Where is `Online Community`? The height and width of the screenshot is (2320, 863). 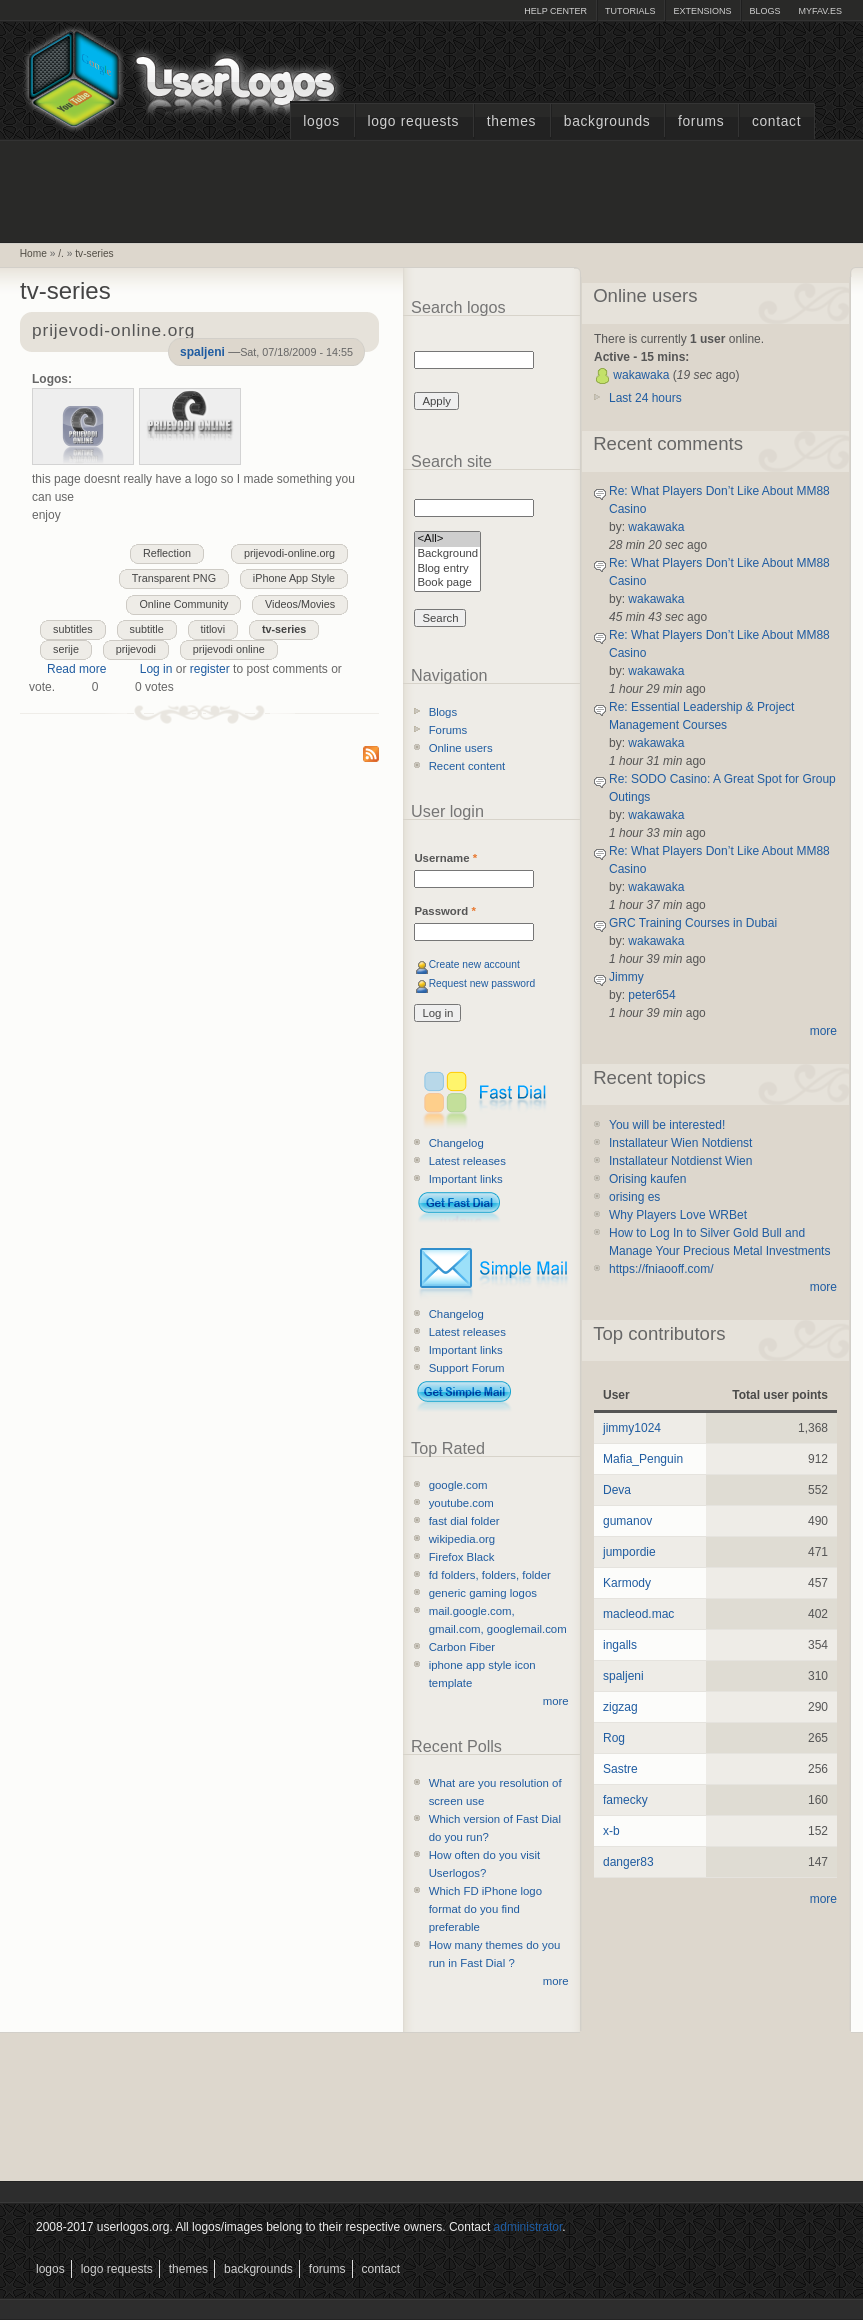
Online Community is located at coordinates (183, 604).